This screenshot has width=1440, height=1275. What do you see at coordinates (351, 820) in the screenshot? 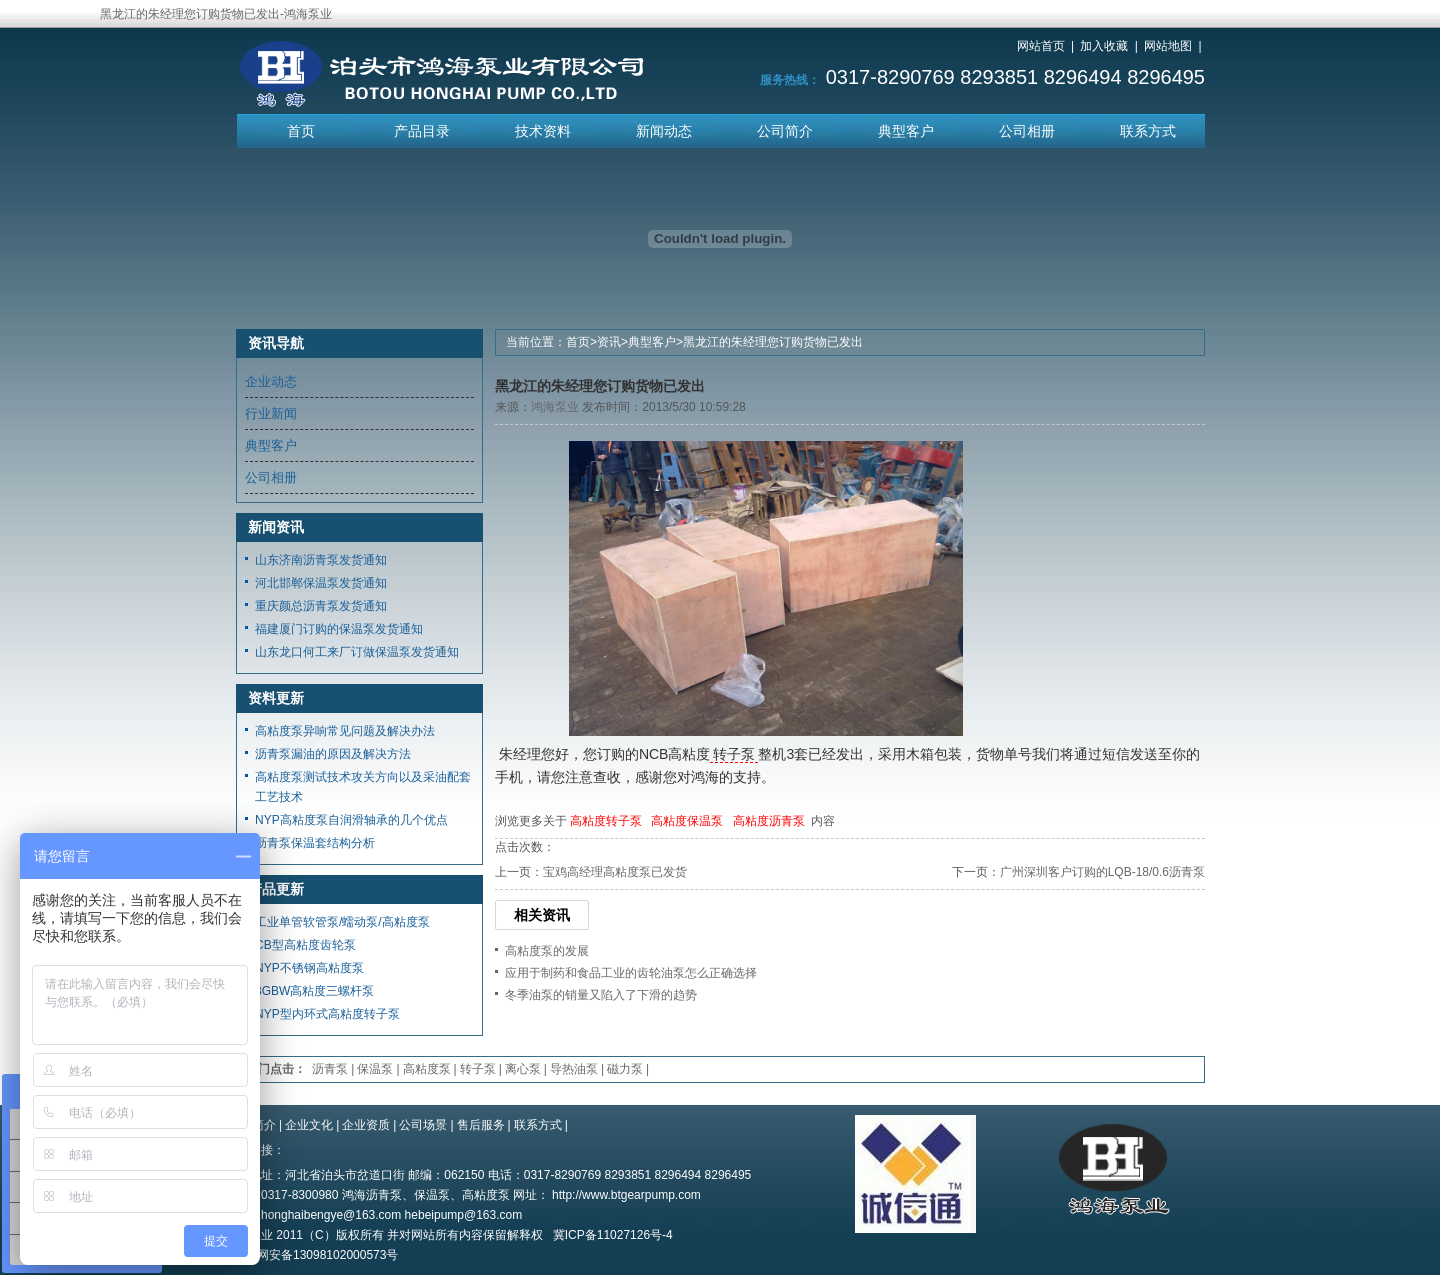
I see `NYP高粘度泵自润滑轴承的几个优点` at bounding box center [351, 820].